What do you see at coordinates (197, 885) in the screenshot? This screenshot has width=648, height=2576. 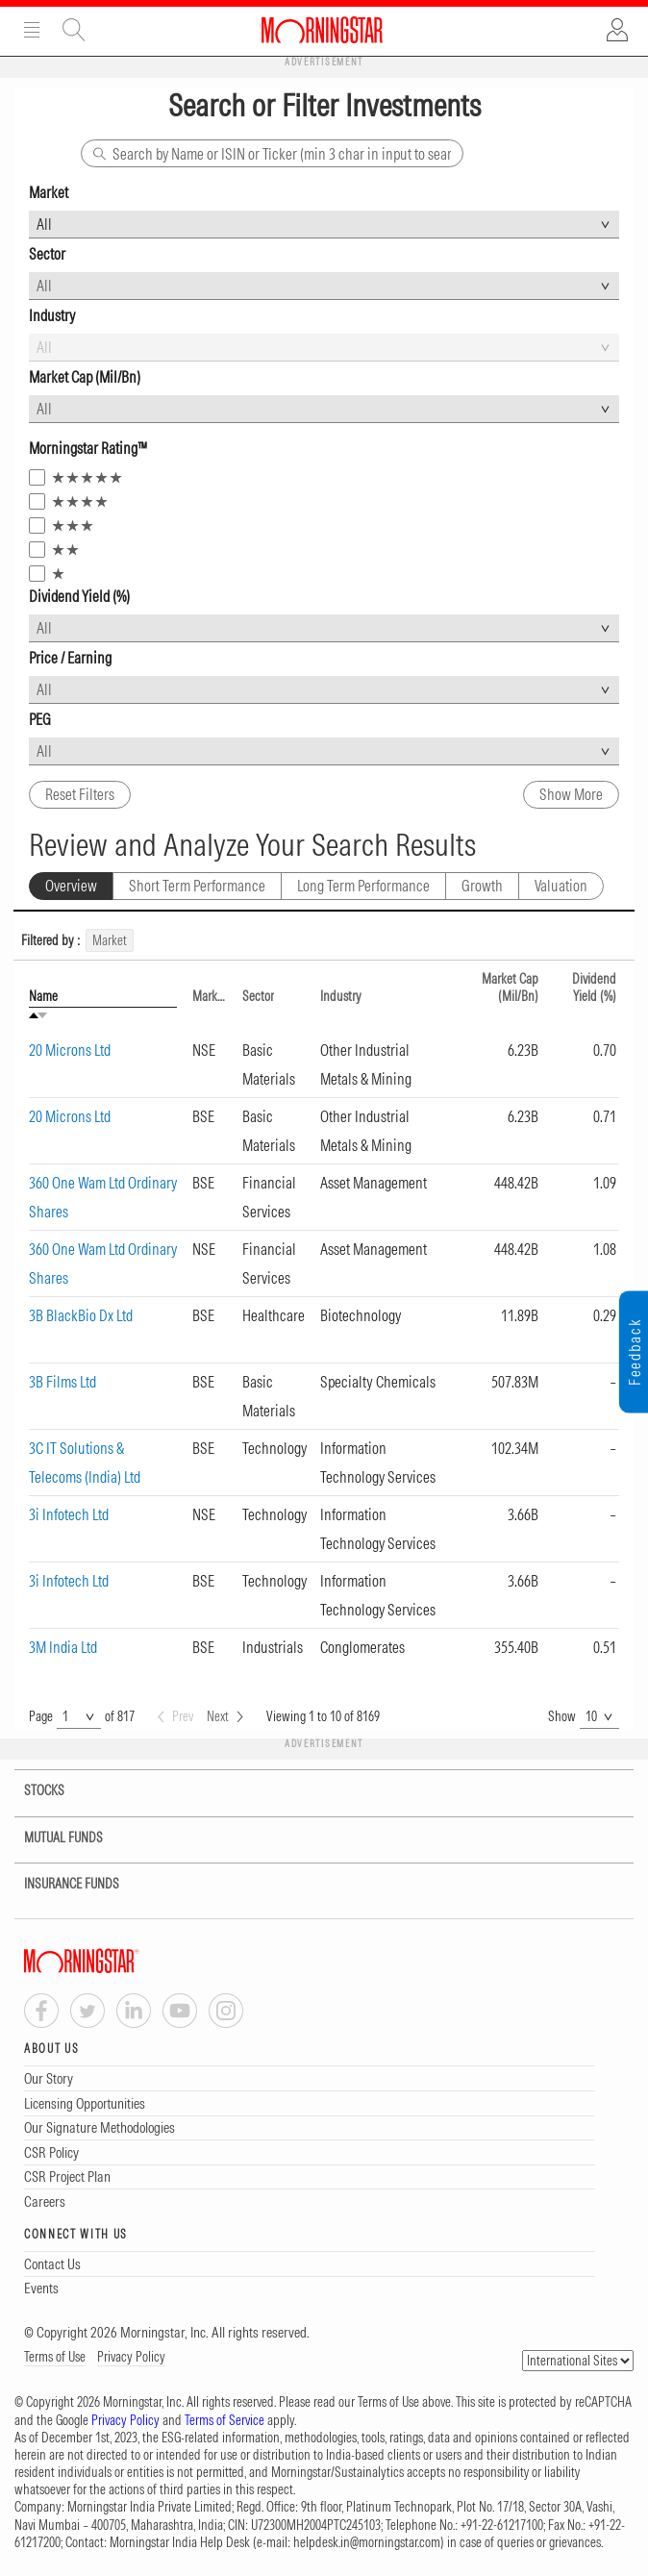 I see `Short Term Performance [tab]` at bounding box center [197, 885].